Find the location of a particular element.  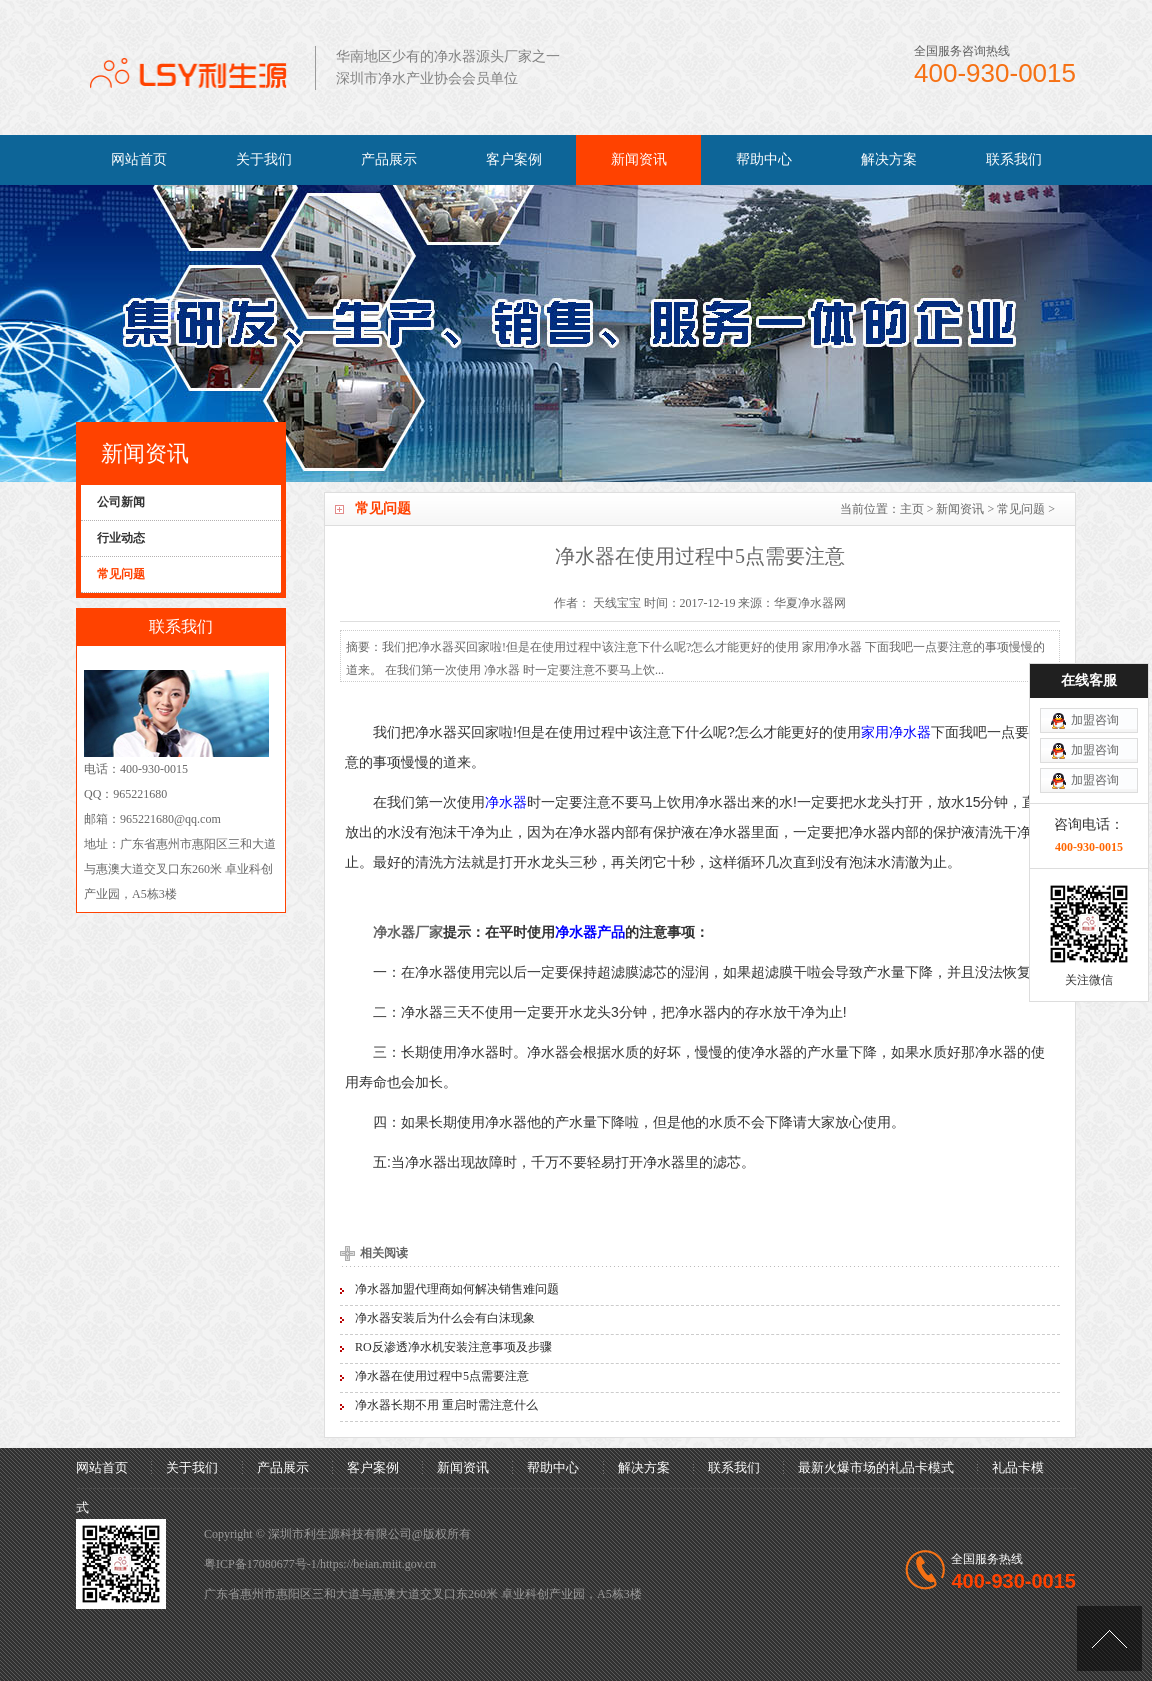

[向上] is located at coordinates (1109, 1638).